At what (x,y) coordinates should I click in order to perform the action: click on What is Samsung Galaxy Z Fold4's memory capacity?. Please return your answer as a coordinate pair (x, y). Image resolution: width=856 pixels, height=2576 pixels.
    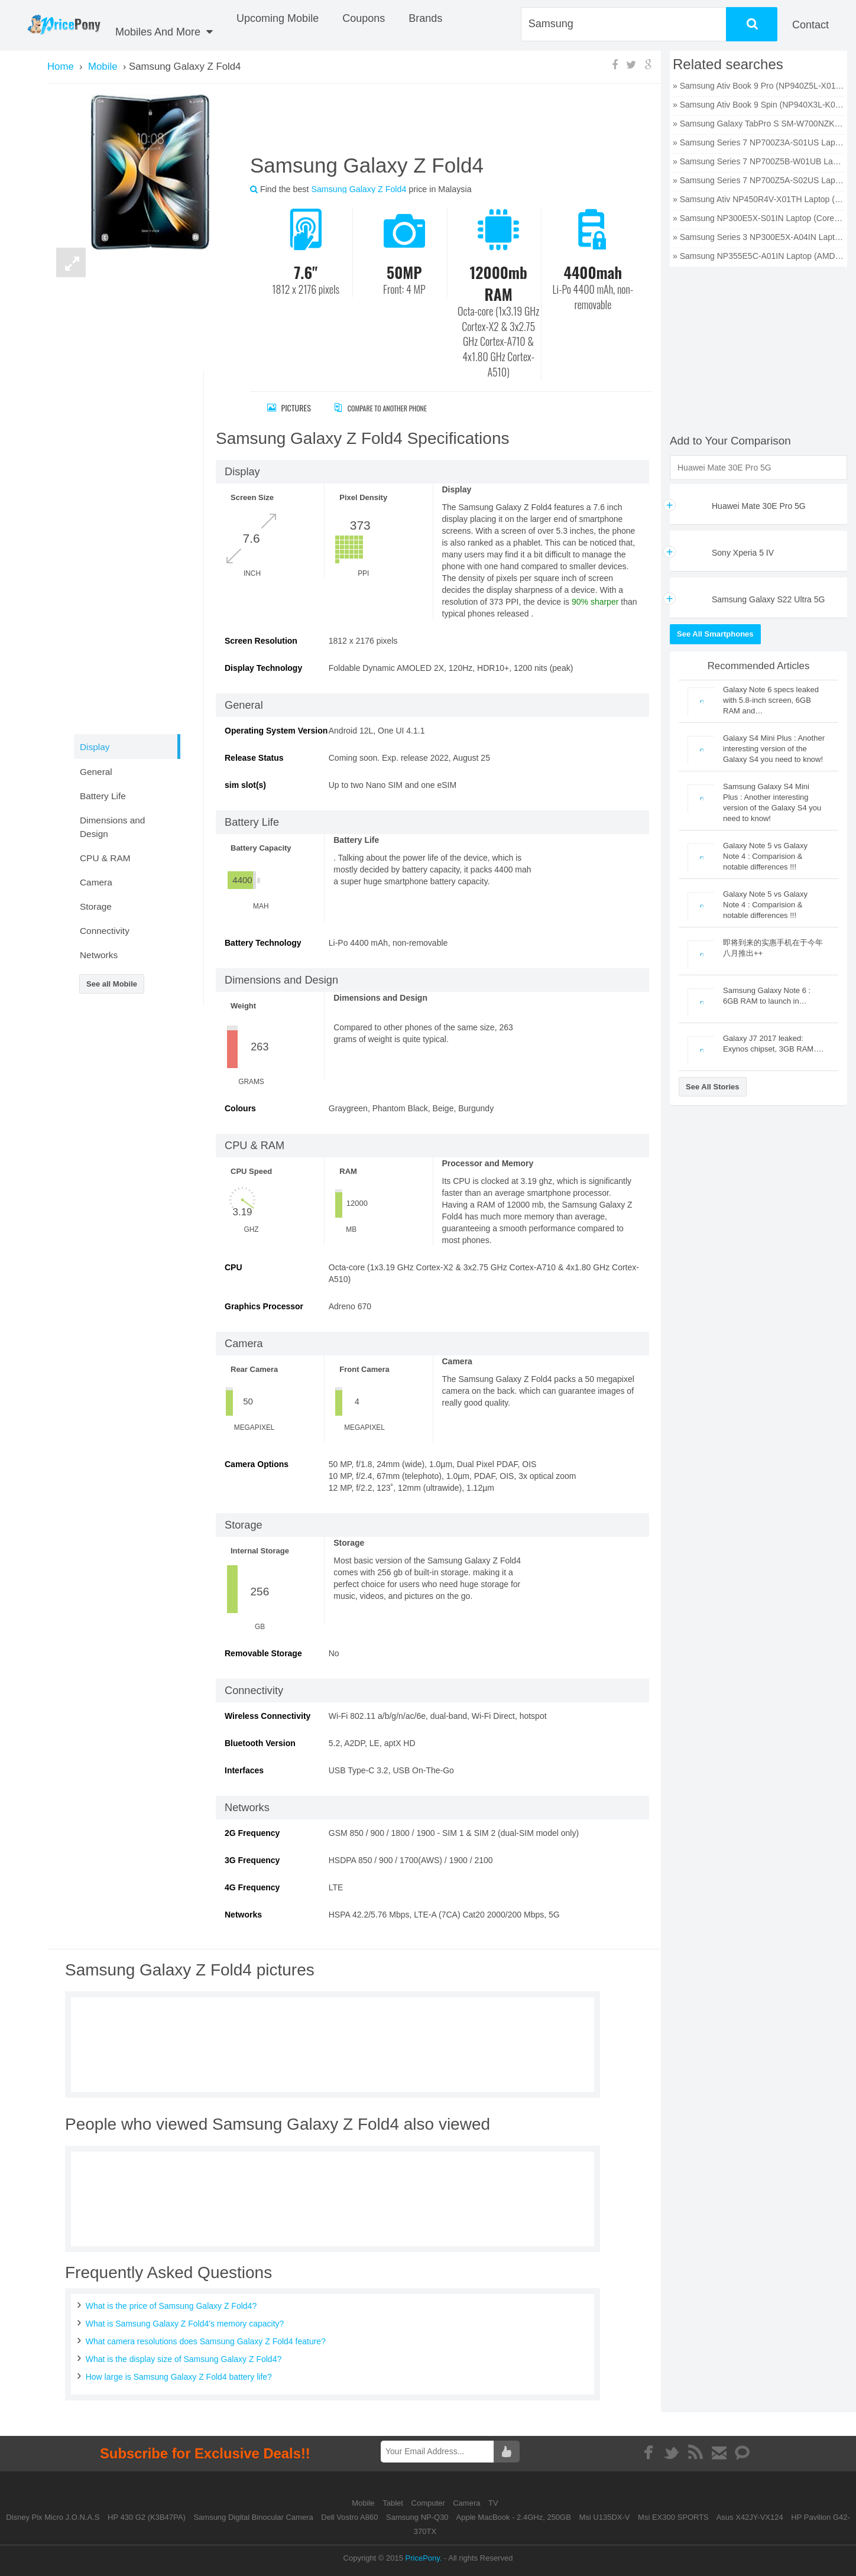
    Looking at the image, I should click on (185, 2323).